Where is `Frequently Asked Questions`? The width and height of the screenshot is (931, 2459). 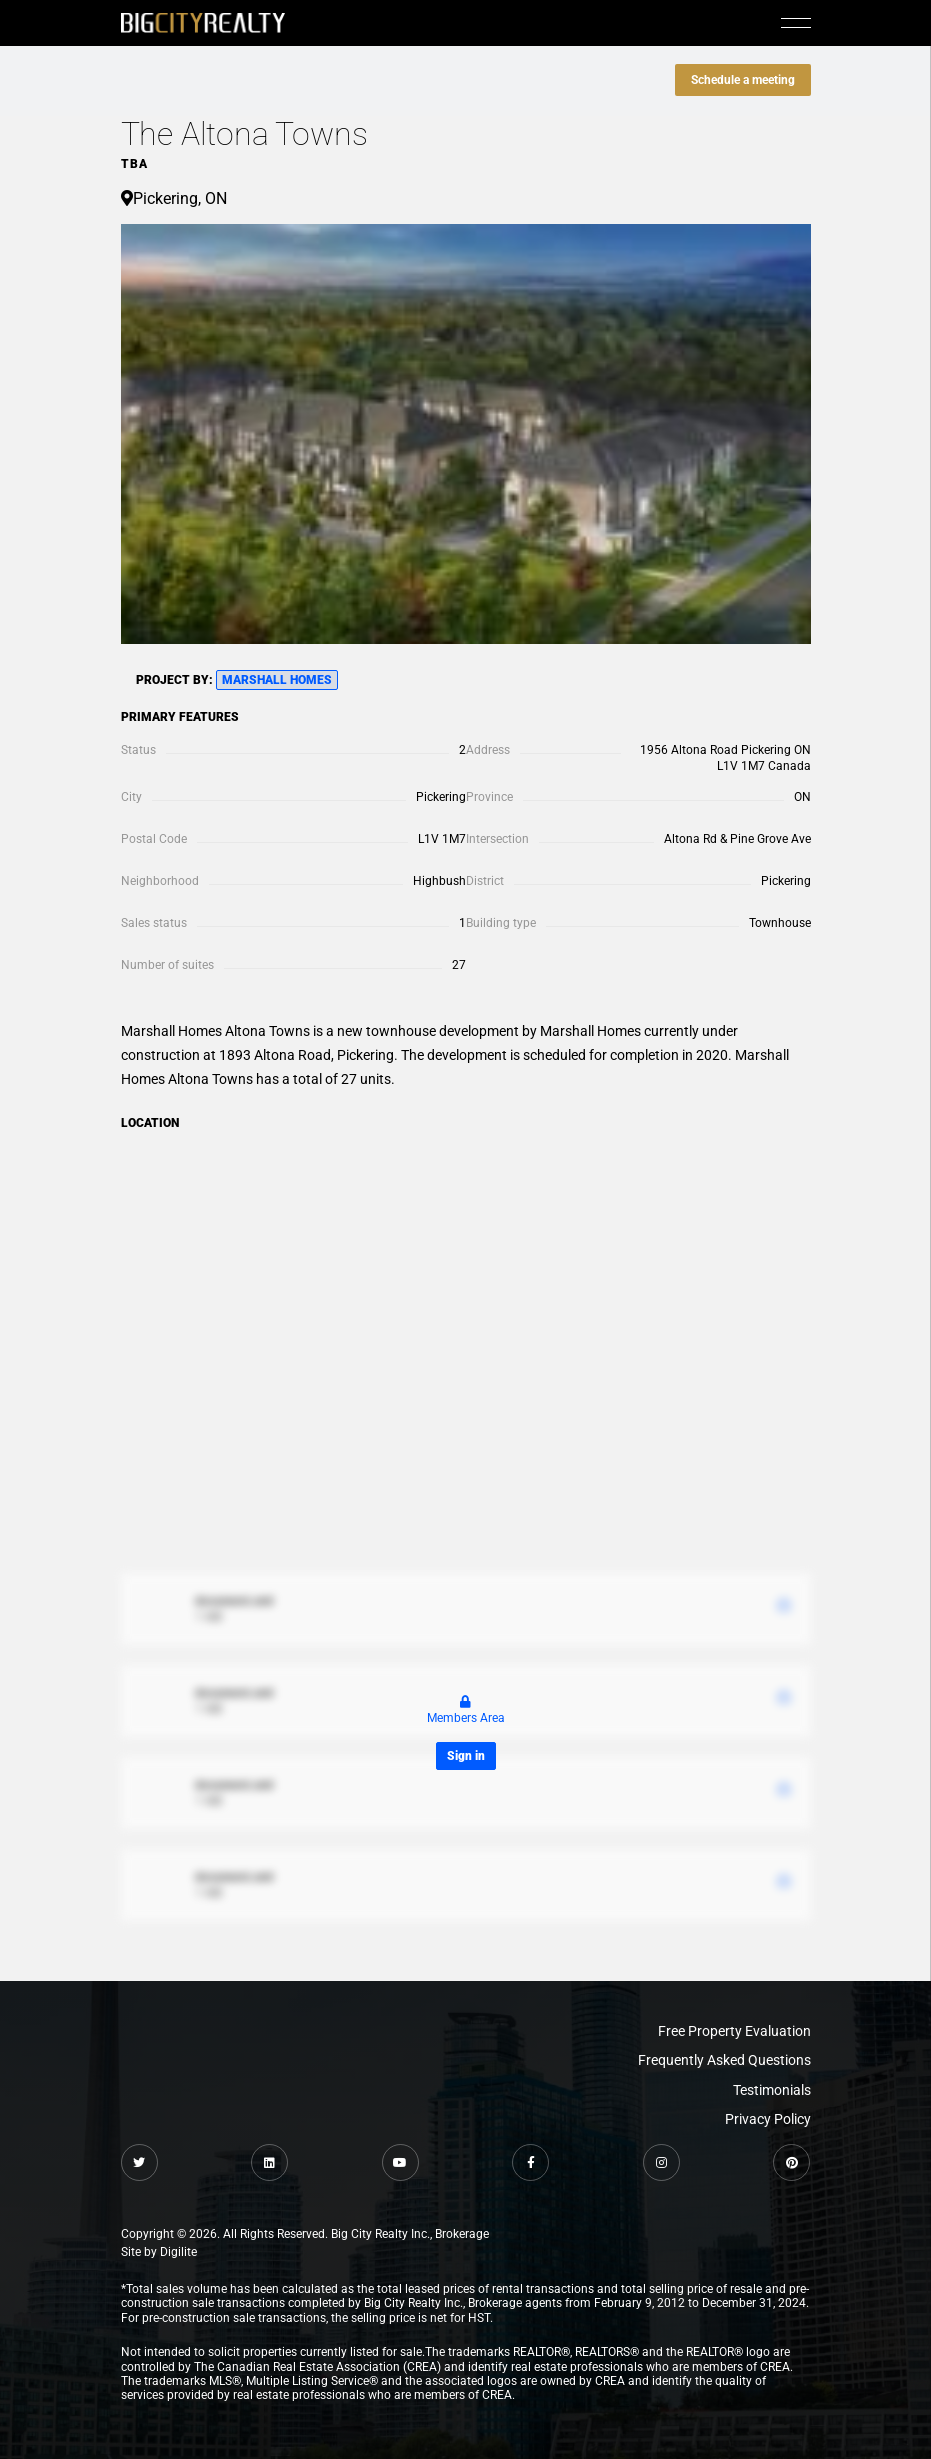 Frequently Asked Questions is located at coordinates (724, 2060).